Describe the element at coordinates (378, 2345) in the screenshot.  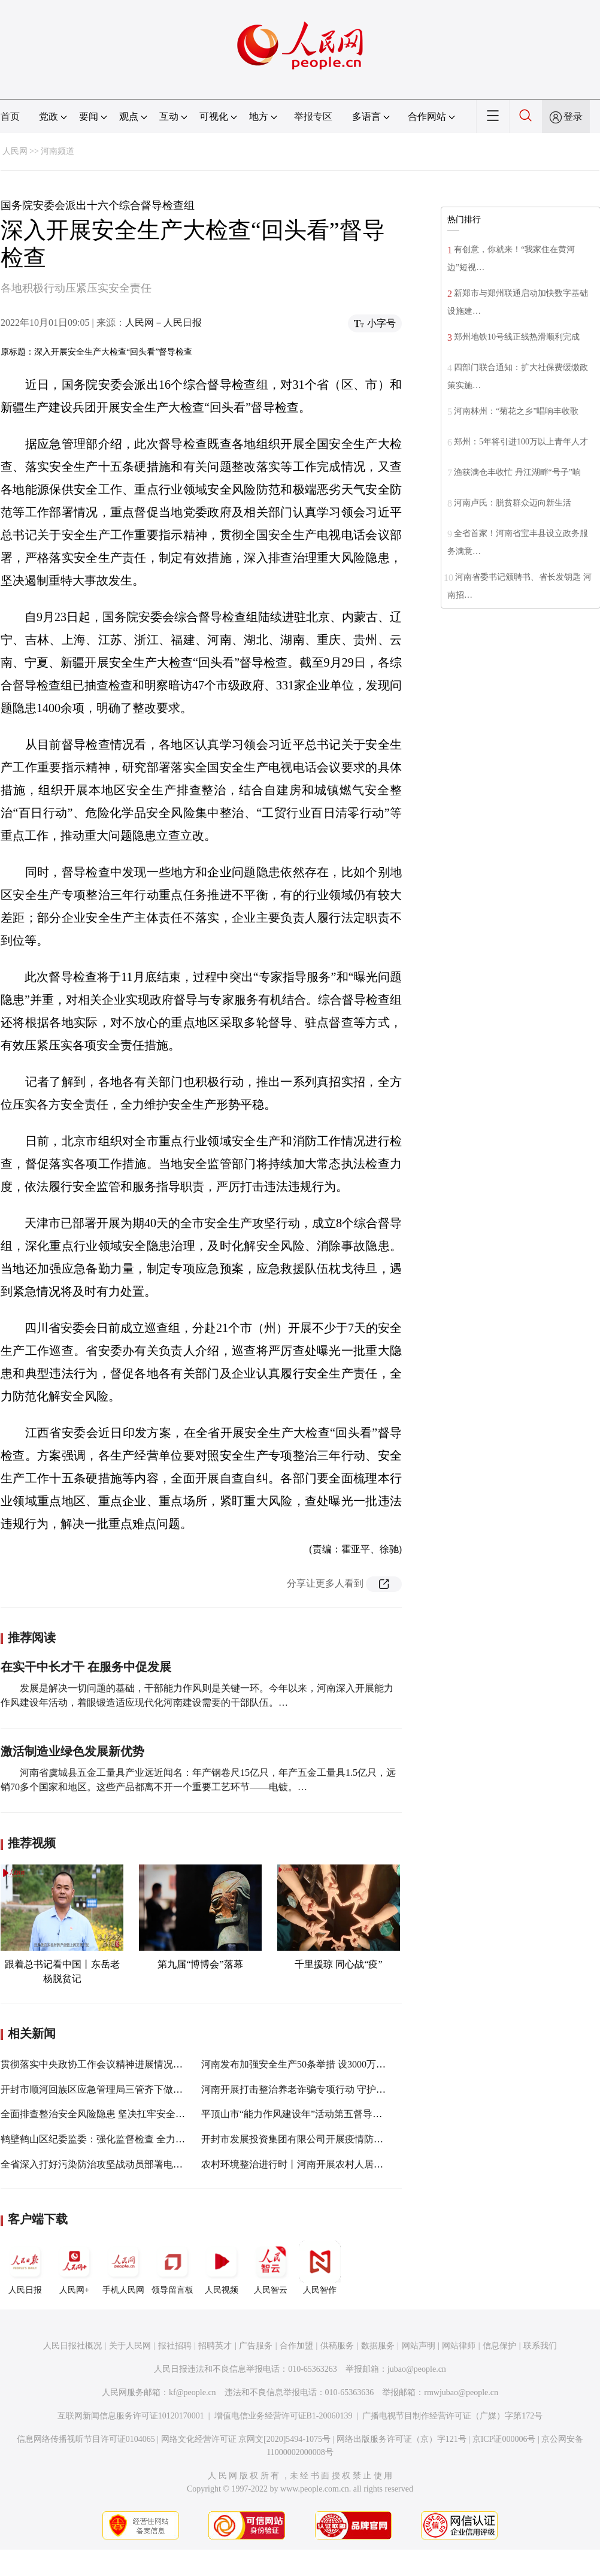
I see `数据服务` at that location.